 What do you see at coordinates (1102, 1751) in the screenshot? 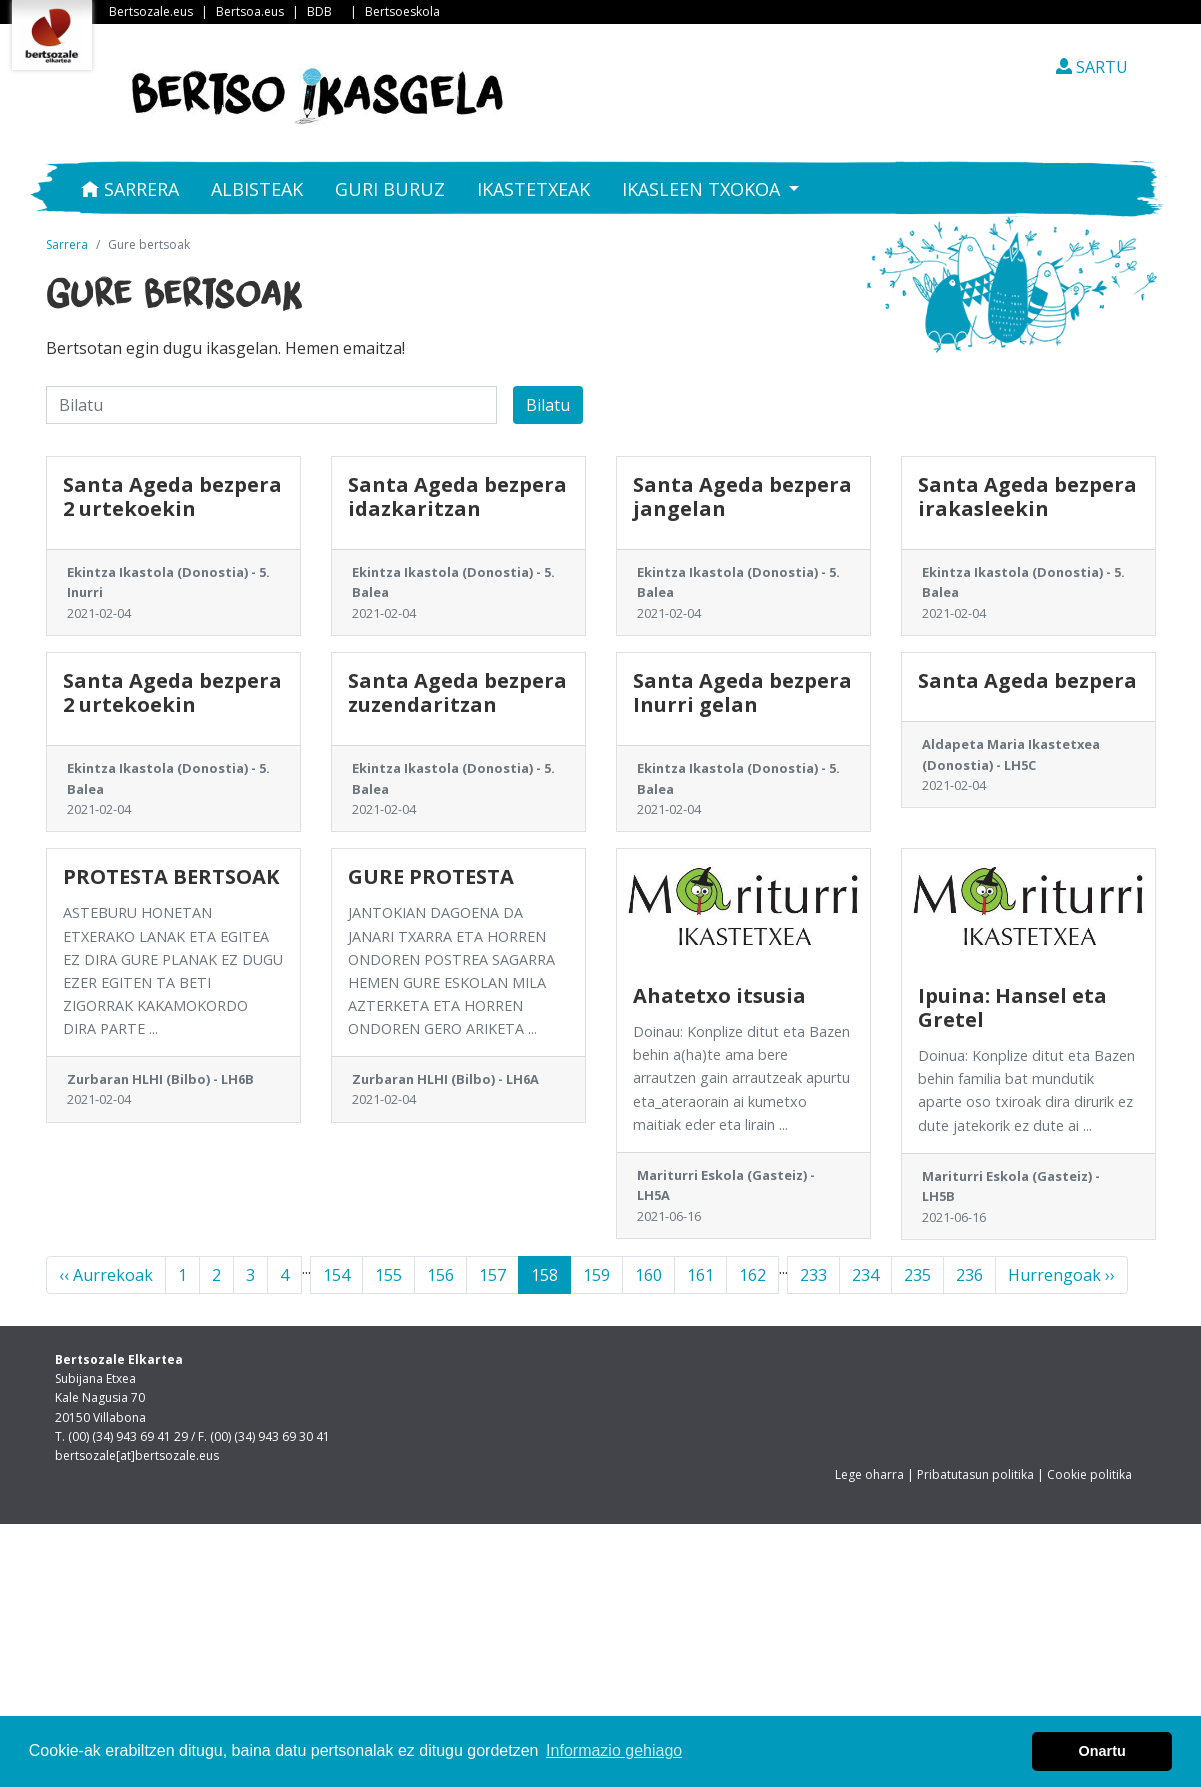
I see `Onartu [button]` at bounding box center [1102, 1751].